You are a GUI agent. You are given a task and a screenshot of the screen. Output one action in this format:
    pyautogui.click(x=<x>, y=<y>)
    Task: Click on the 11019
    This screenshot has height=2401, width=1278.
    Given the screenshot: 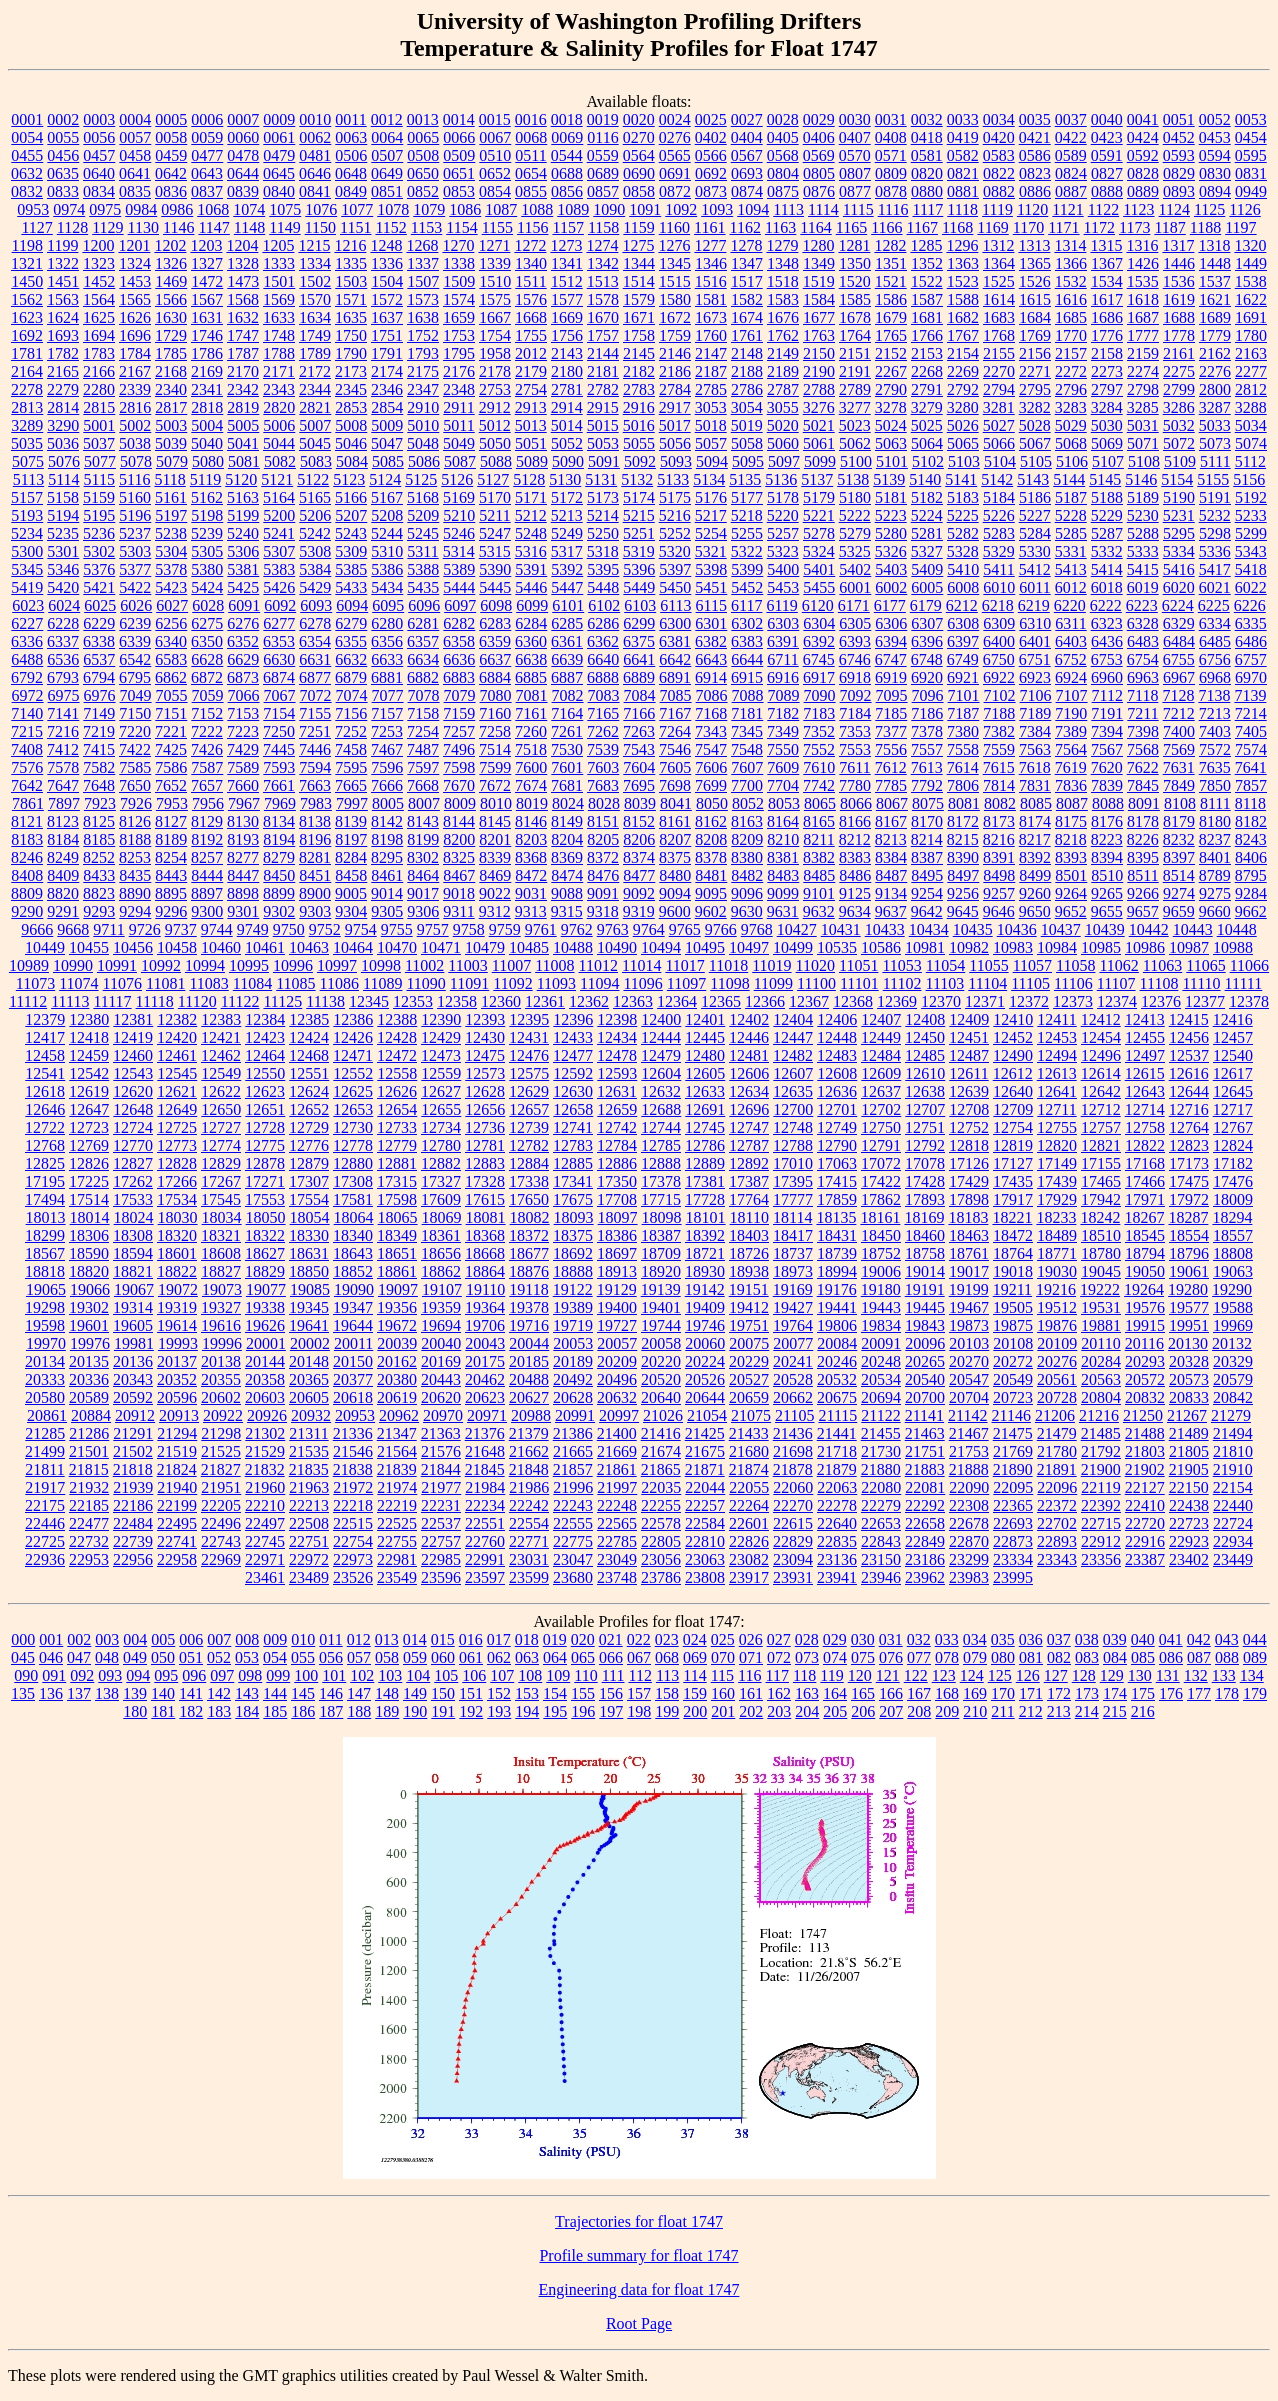 What is the action you would take?
    pyautogui.click(x=771, y=965)
    